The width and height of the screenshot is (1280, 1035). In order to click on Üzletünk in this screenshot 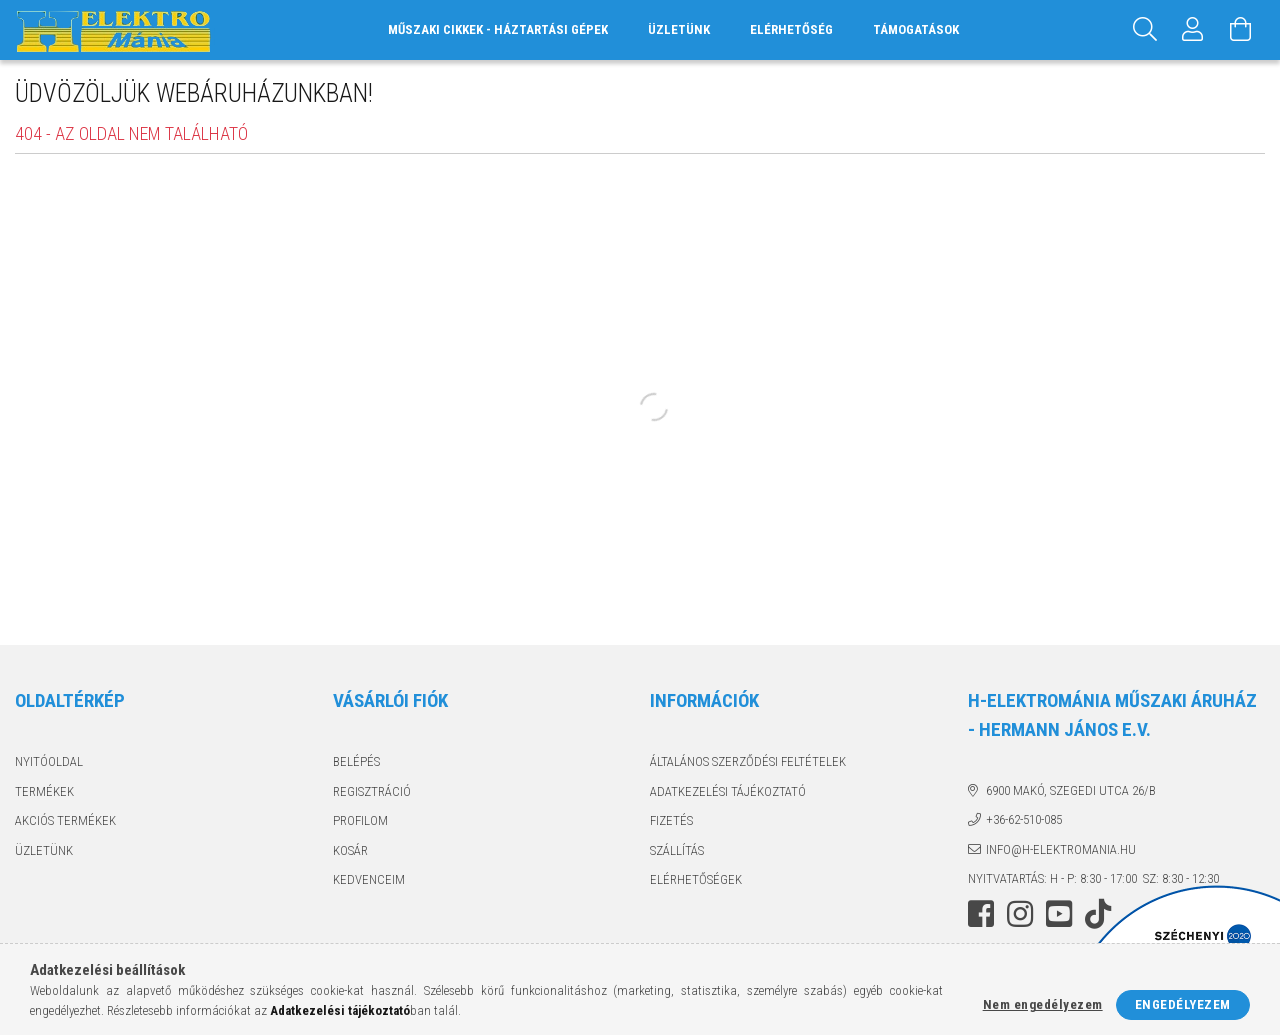, I will do `click(679, 29)`.